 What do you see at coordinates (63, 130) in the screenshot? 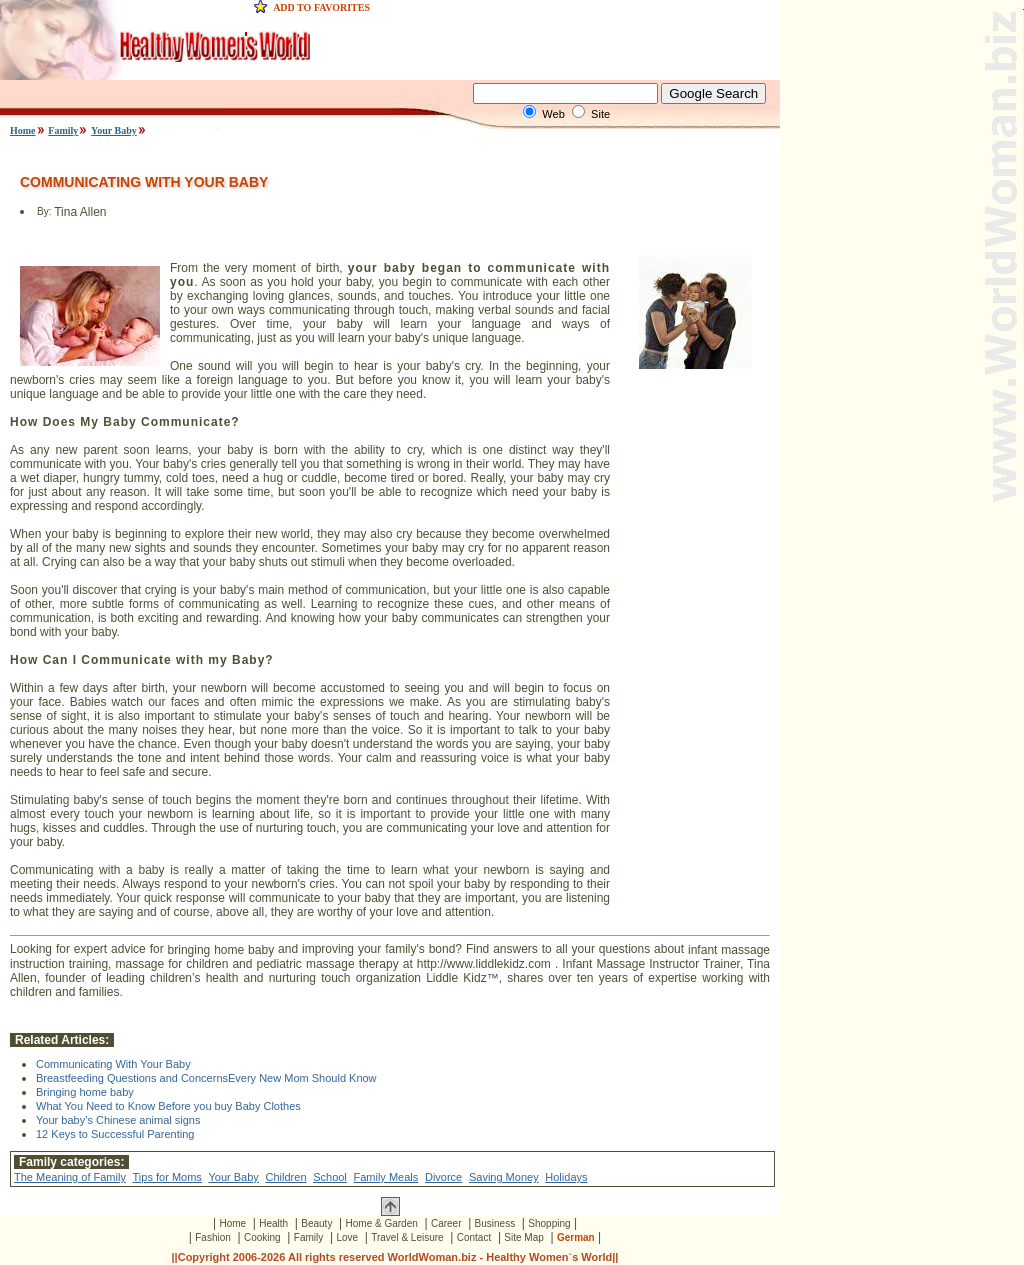
I see `Family` at bounding box center [63, 130].